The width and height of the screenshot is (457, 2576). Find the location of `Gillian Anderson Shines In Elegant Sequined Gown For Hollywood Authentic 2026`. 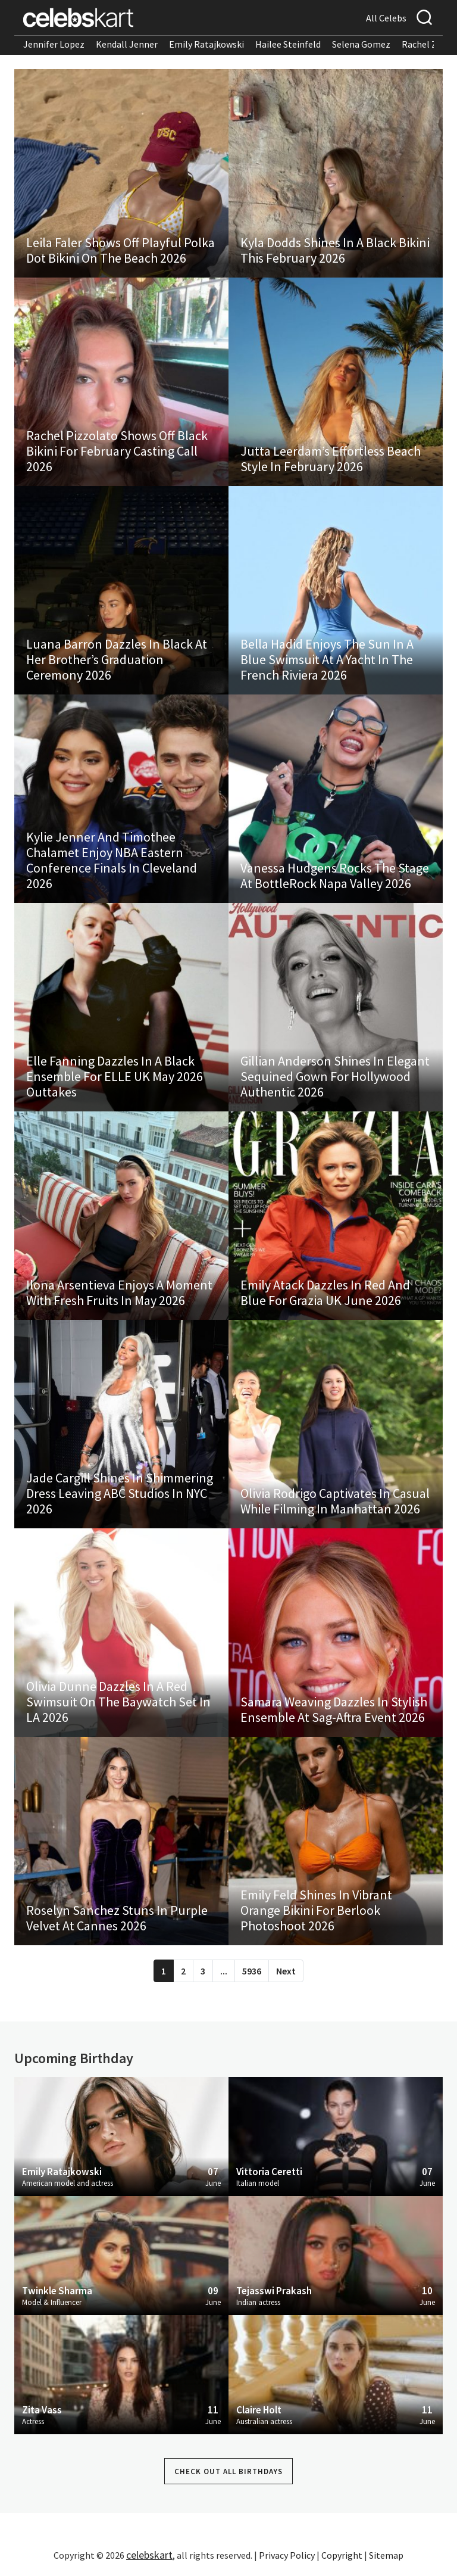

Gillian Anderson Shines In Elegant Sequined Gown For Hollywood Authentic 2026 is located at coordinates (335, 1076).